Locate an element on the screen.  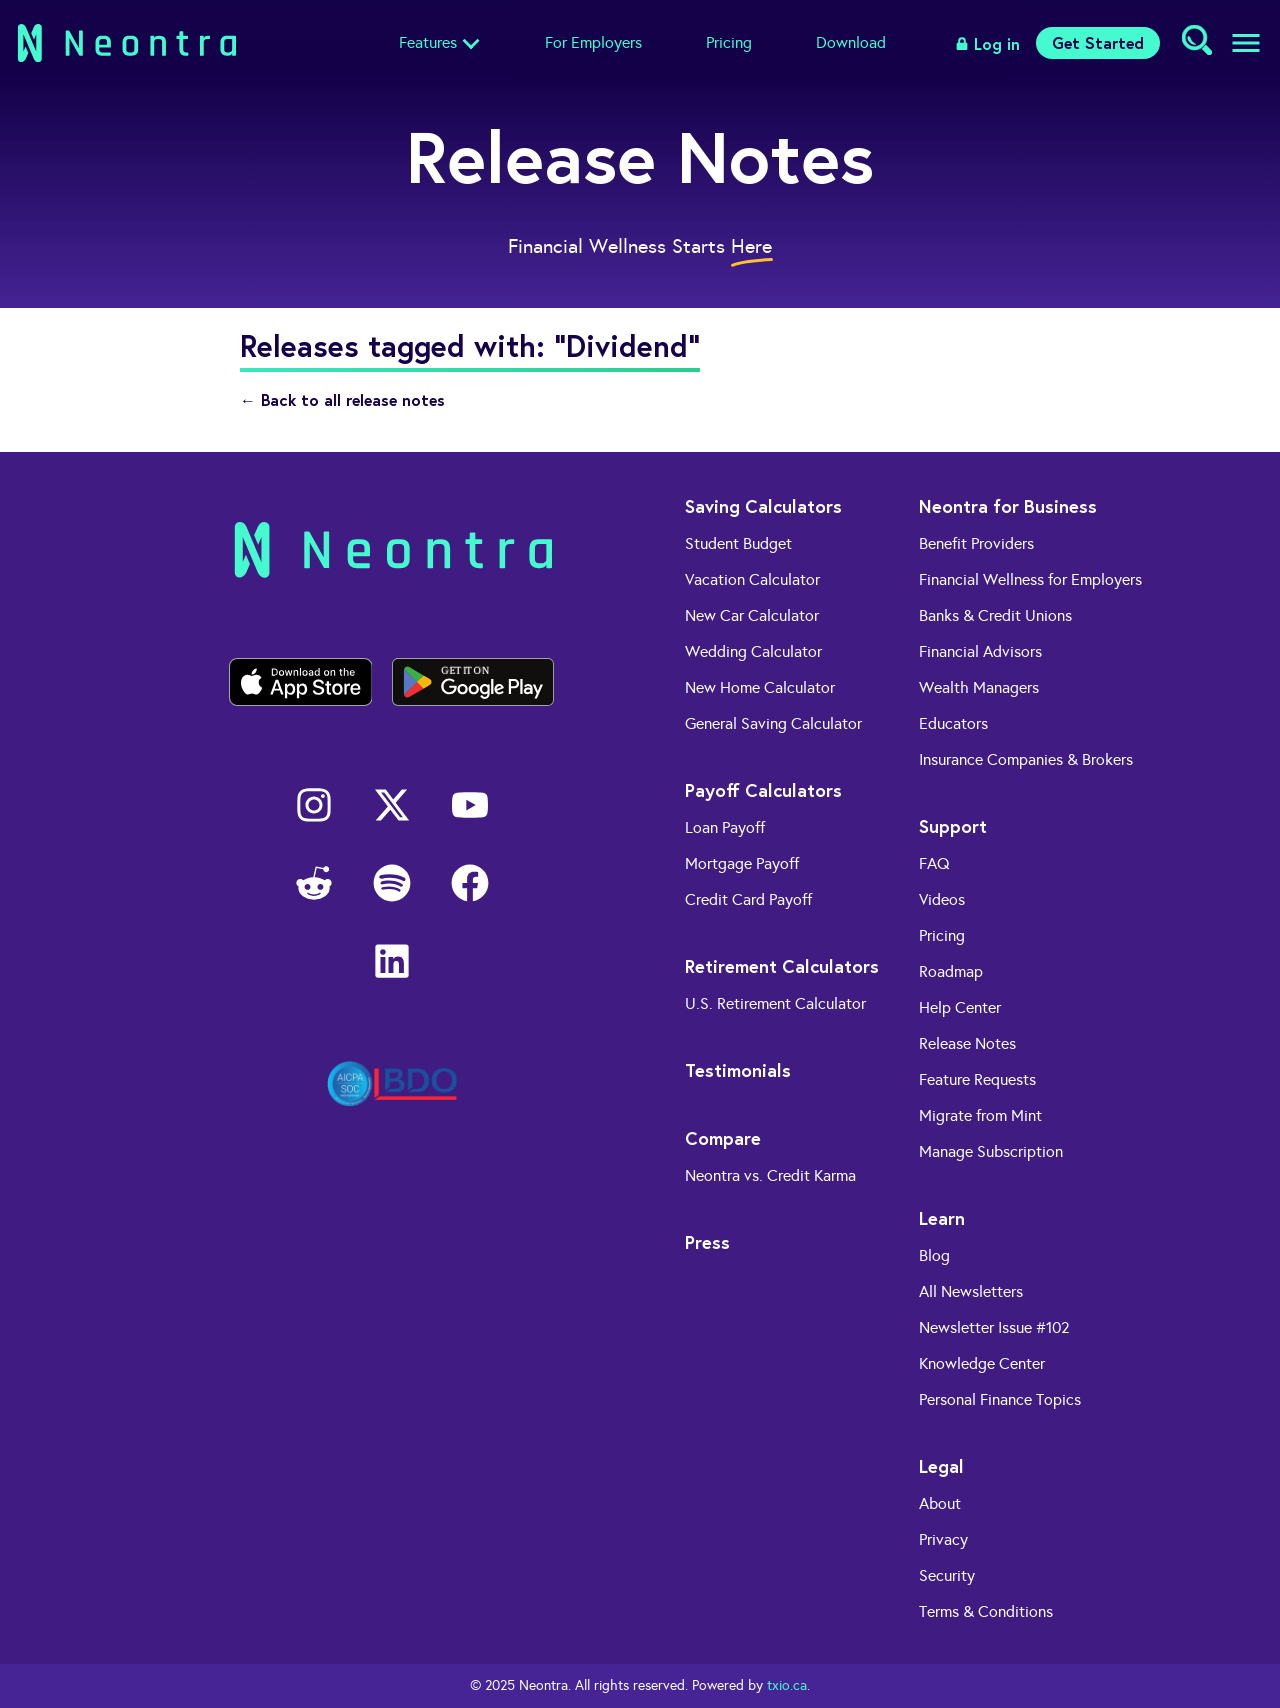
Privacy is located at coordinates (943, 1539).